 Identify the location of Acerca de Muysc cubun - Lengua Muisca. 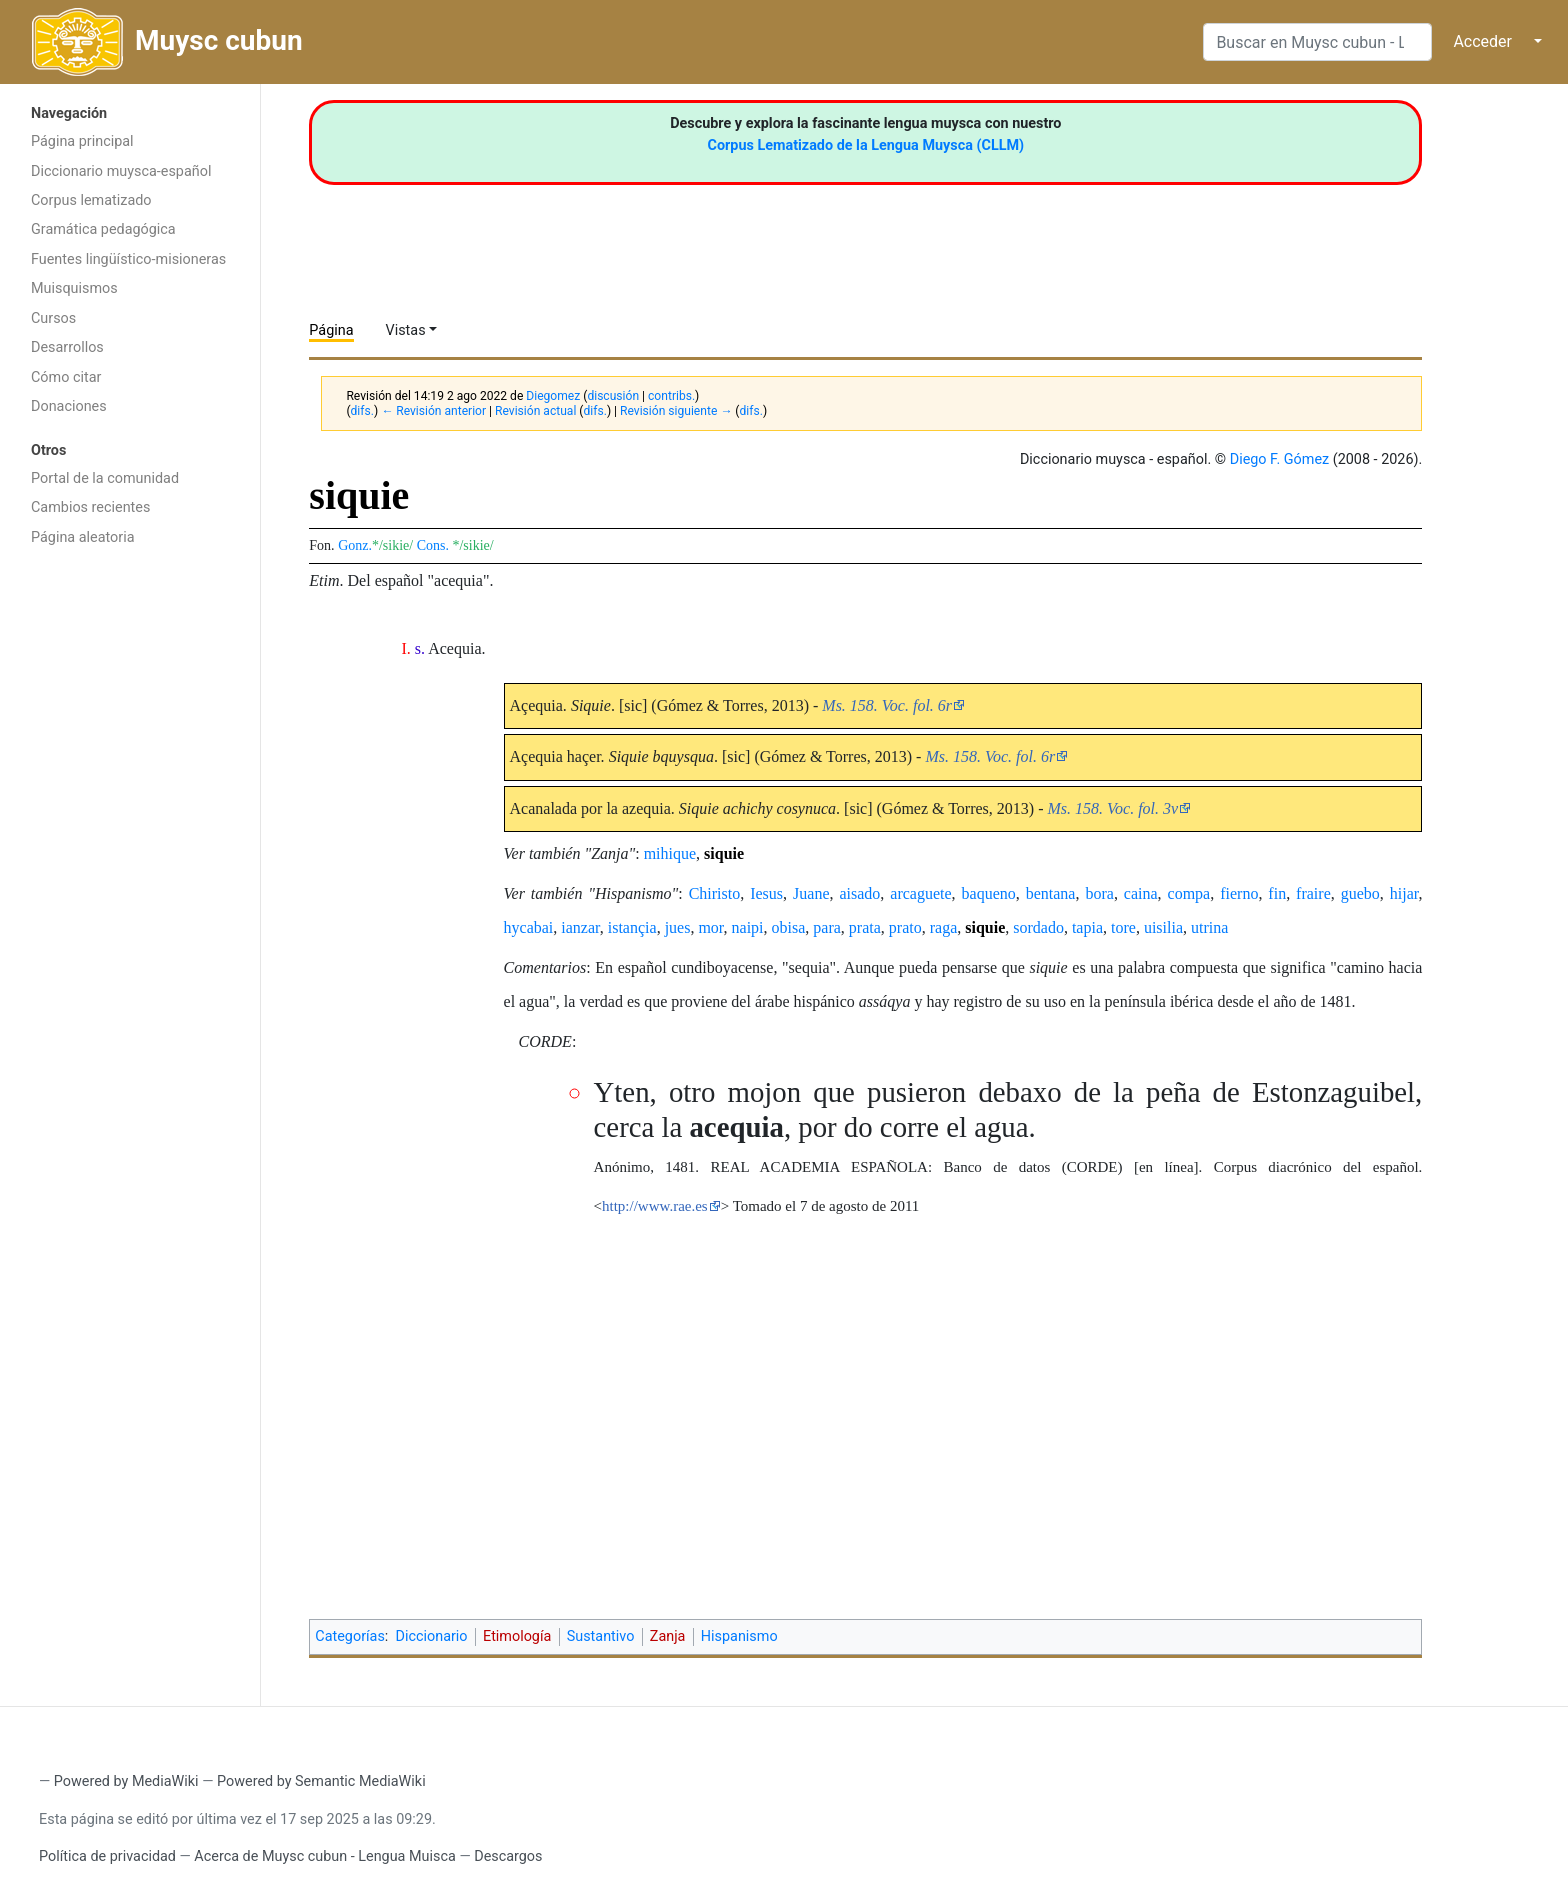
(324, 1856).